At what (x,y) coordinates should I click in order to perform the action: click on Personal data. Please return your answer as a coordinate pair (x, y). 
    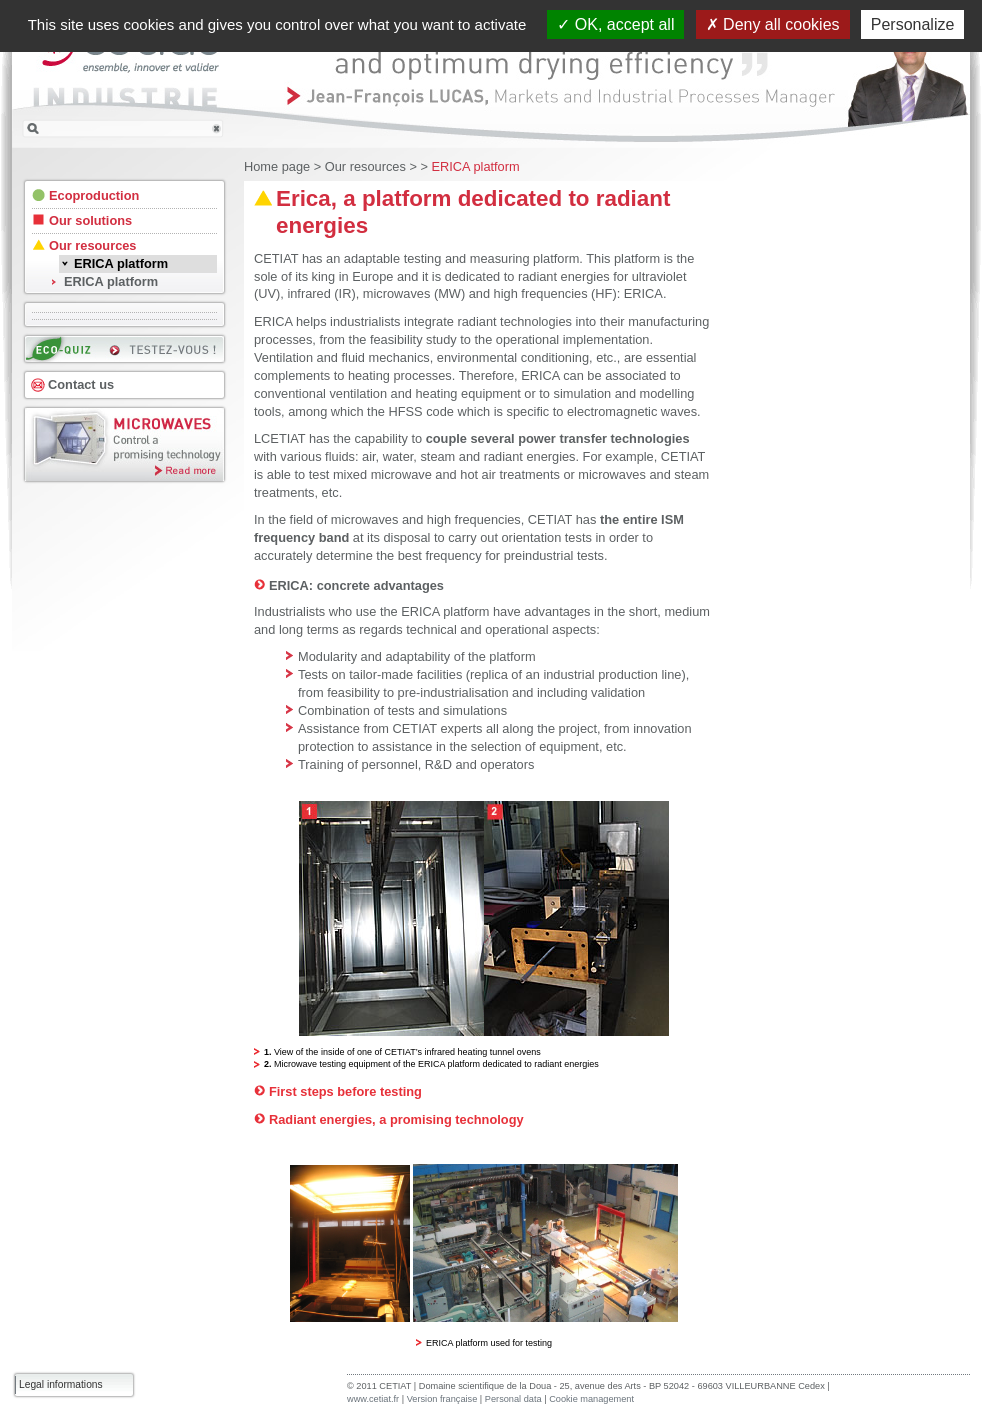
    Looking at the image, I should click on (514, 1399).